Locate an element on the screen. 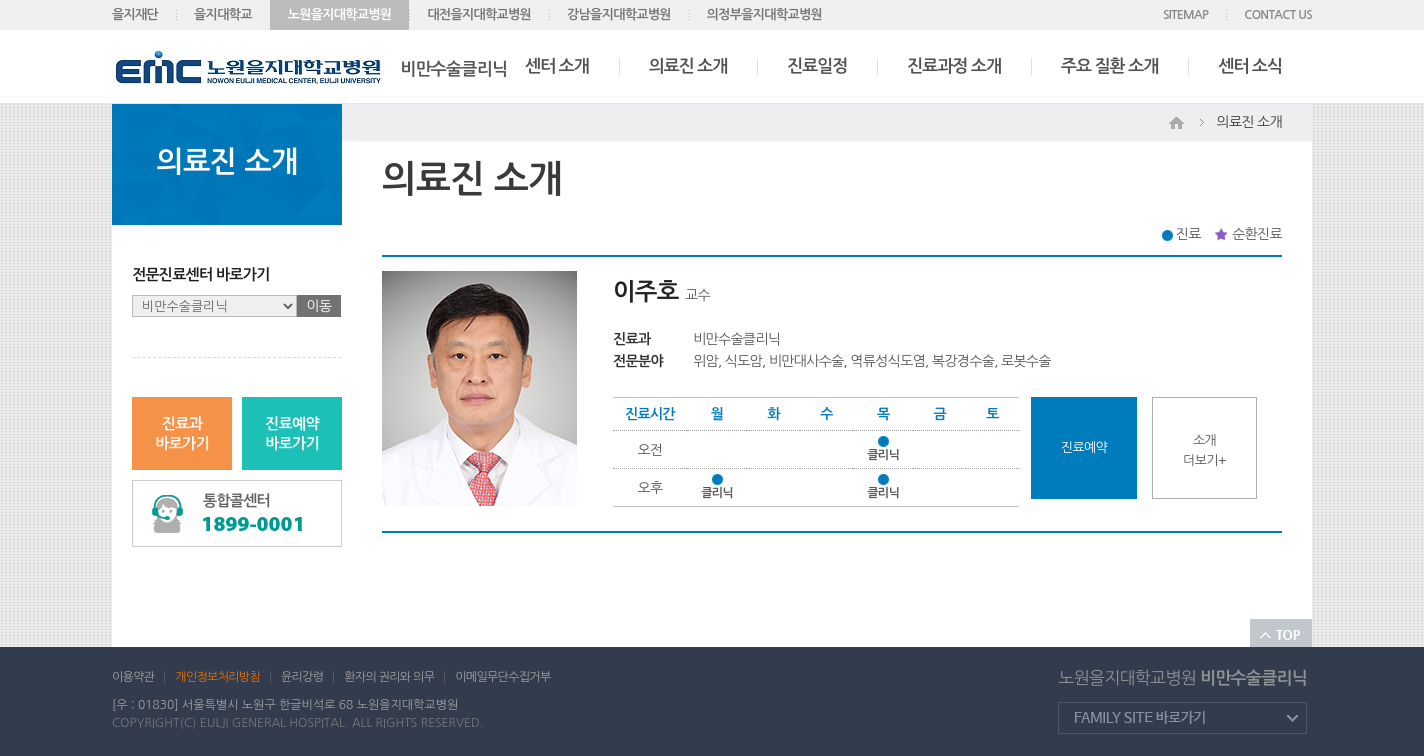 This screenshot has height=756, width=1424. 환자의 권리와 의무 is located at coordinates (389, 677).